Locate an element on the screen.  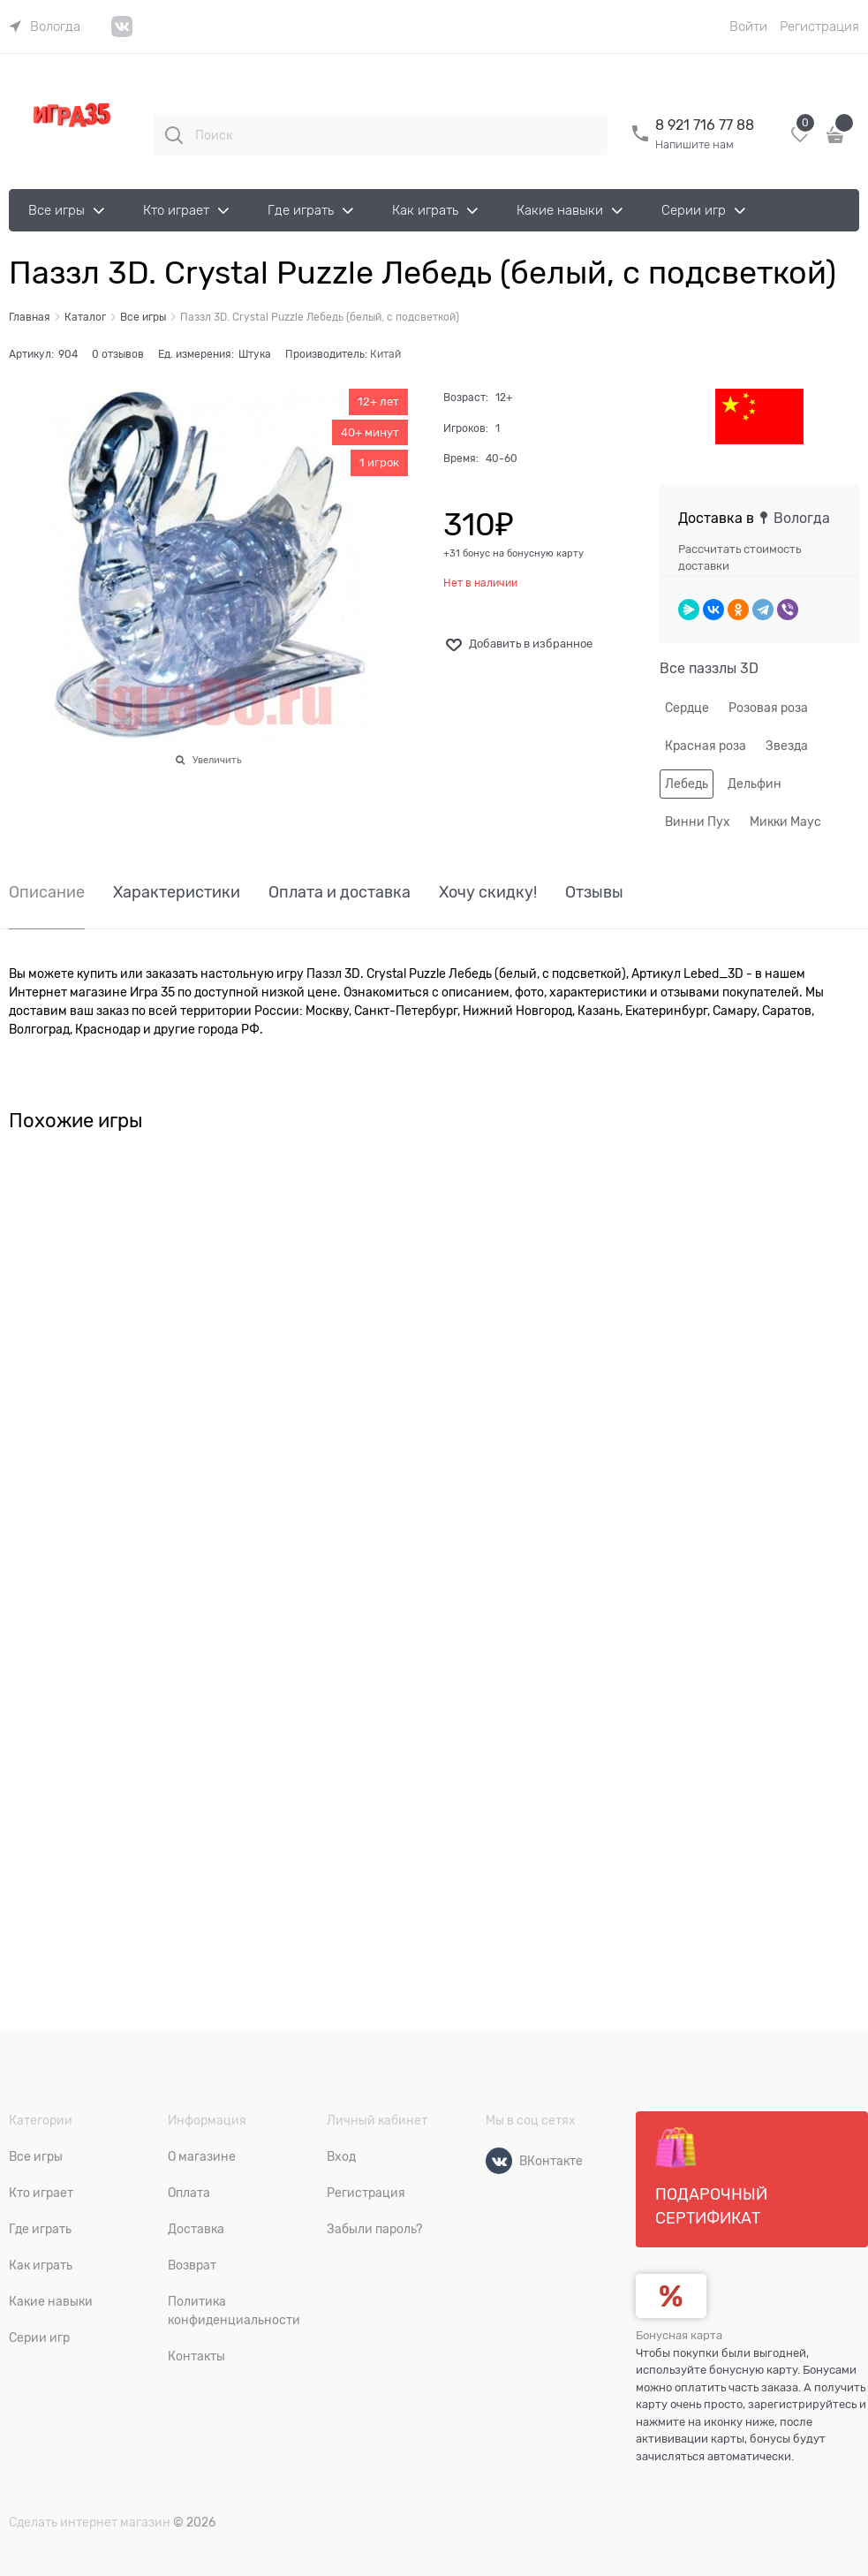
Увеличить [link] is located at coordinates (216, 759).